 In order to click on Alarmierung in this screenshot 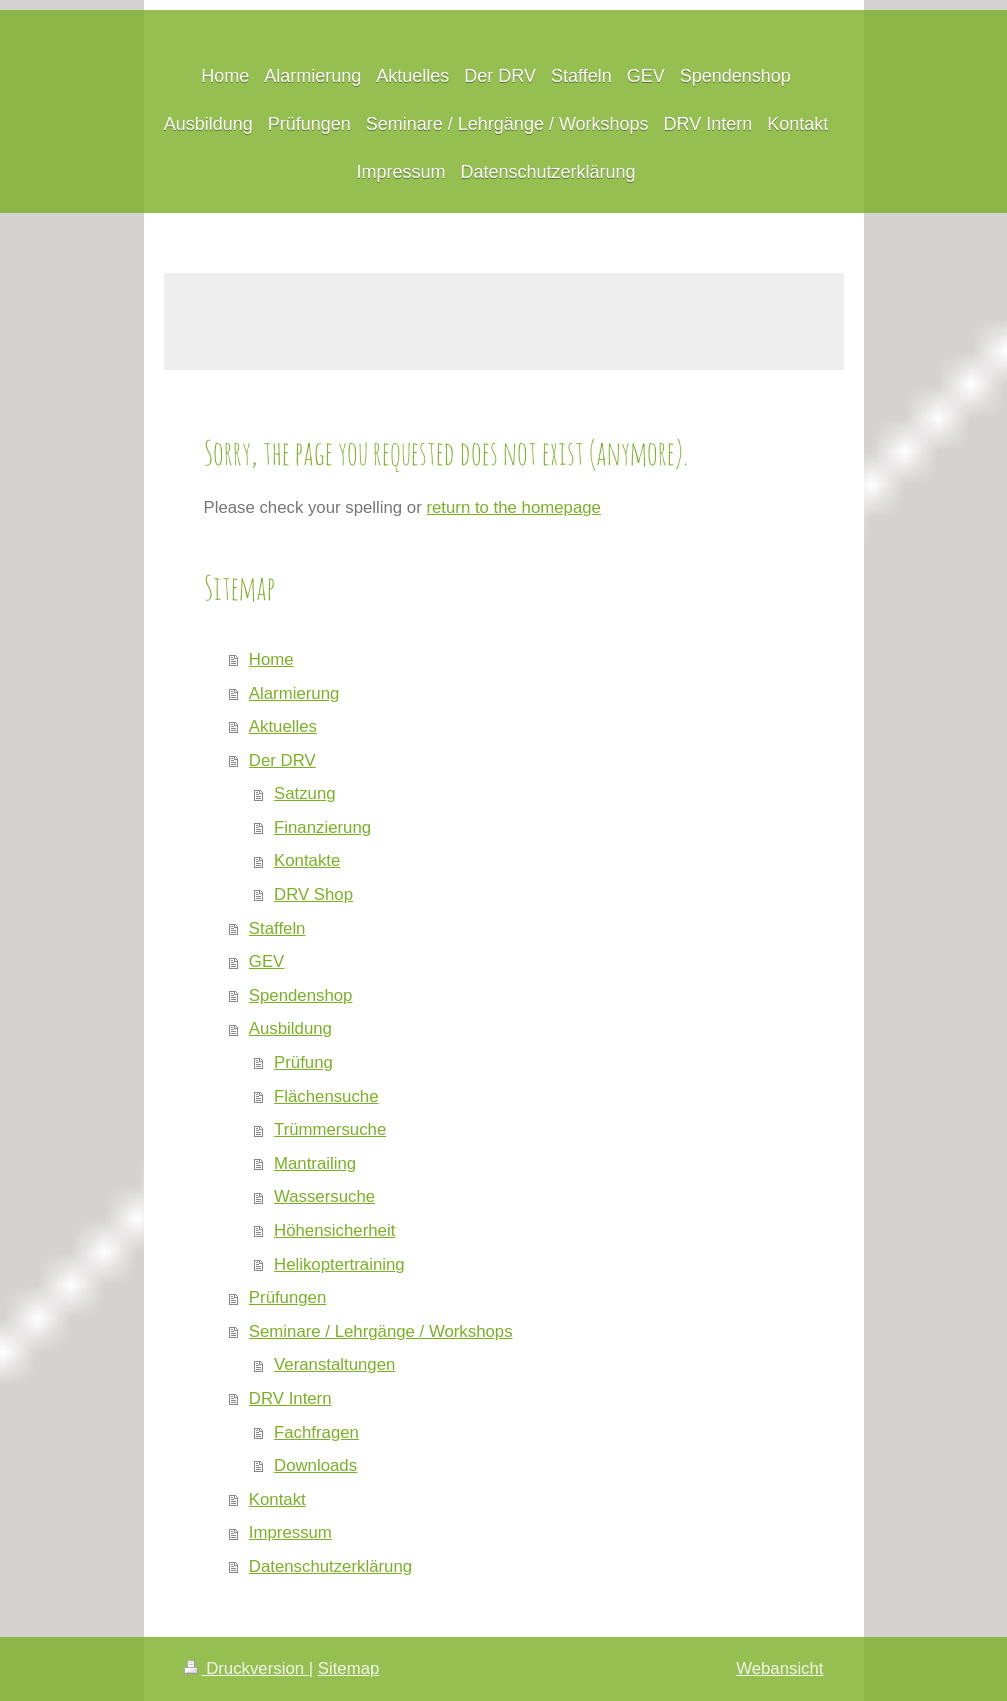, I will do `click(294, 693)`.